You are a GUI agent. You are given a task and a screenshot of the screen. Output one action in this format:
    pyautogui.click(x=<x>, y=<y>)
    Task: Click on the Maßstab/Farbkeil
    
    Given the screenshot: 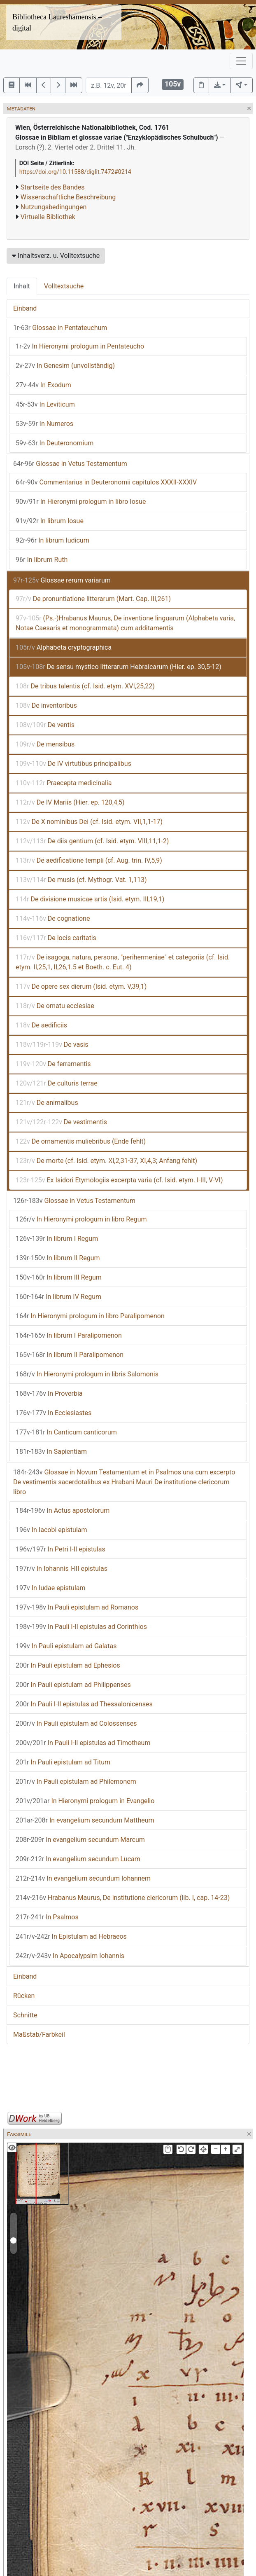 What is the action you would take?
    pyautogui.click(x=39, y=2034)
    